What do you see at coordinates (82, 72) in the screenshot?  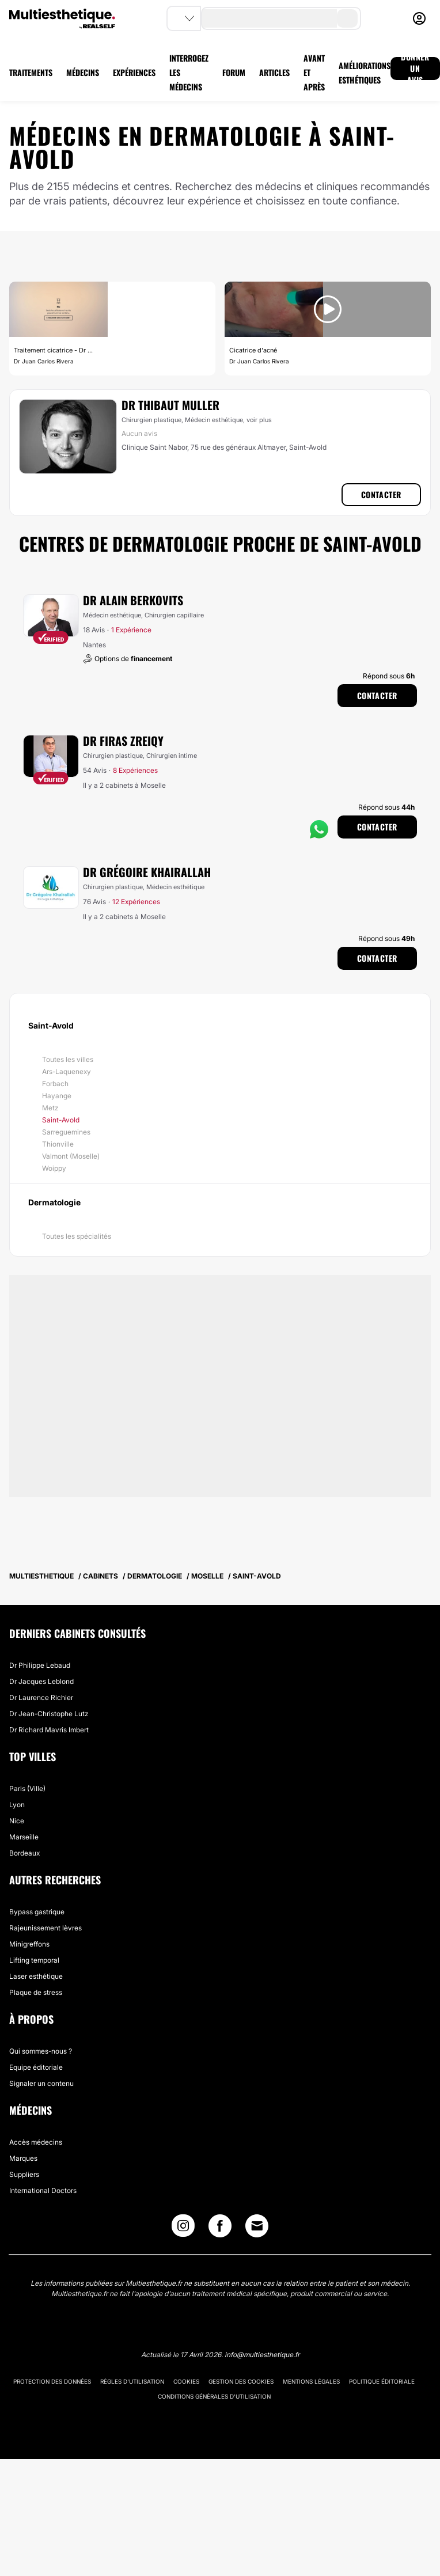 I see `MÉDECINS` at bounding box center [82, 72].